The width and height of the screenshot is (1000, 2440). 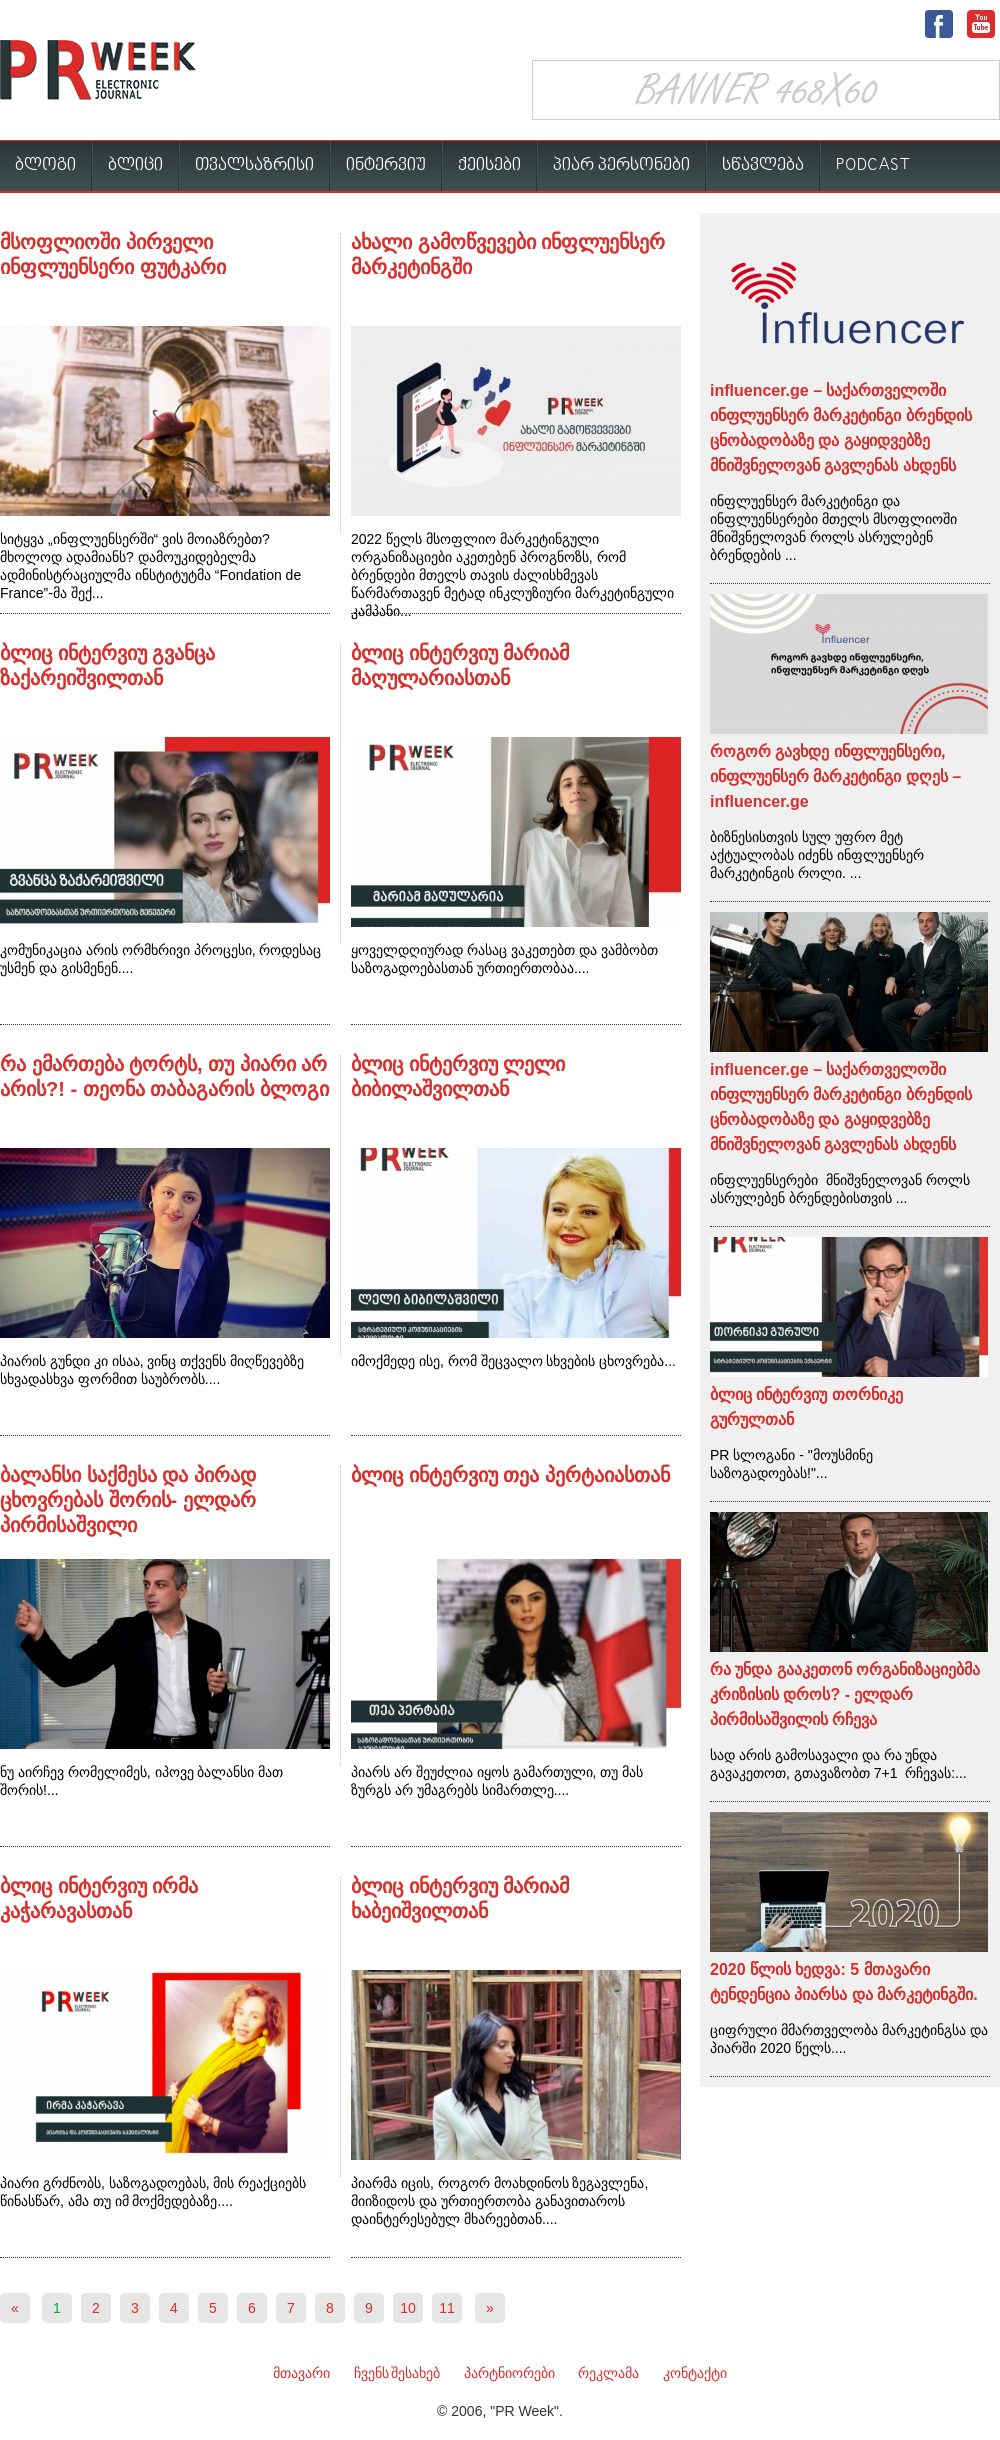 What do you see at coordinates (510, 1475) in the screenshot?
I see `ბლიც ინტერვიუ თეა პერტაიასთან` at bounding box center [510, 1475].